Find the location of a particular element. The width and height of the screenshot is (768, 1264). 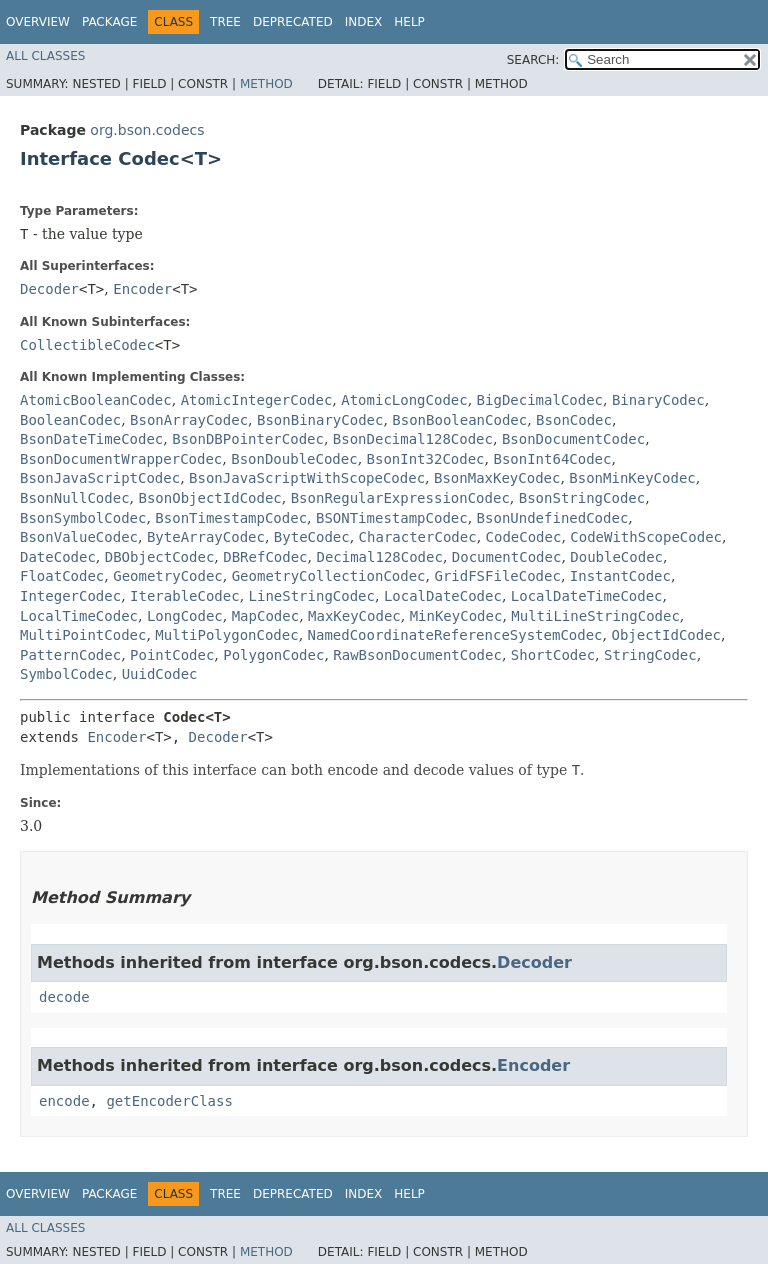

BsonNullCodec is located at coordinates (75, 498).